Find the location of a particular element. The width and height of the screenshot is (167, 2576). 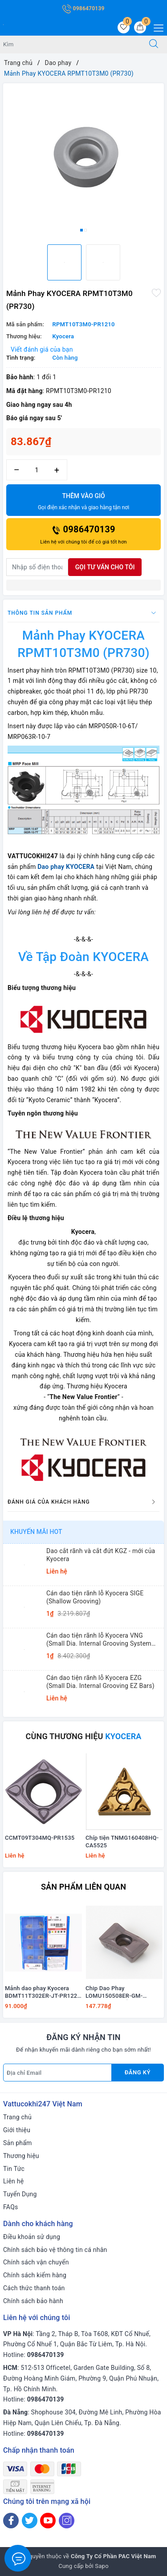

Liên hệ is located at coordinates (13, 2181).